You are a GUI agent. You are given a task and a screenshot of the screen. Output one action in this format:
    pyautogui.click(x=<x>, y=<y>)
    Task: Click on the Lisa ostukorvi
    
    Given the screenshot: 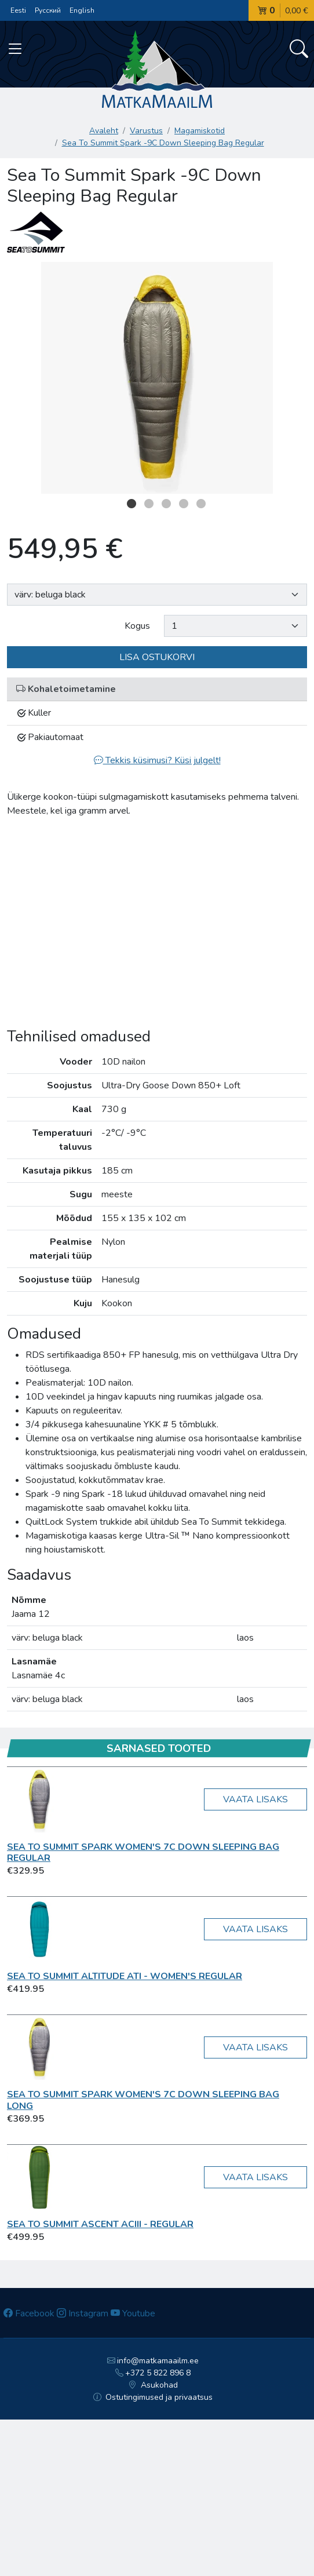 What is the action you would take?
    pyautogui.click(x=157, y=657)
    